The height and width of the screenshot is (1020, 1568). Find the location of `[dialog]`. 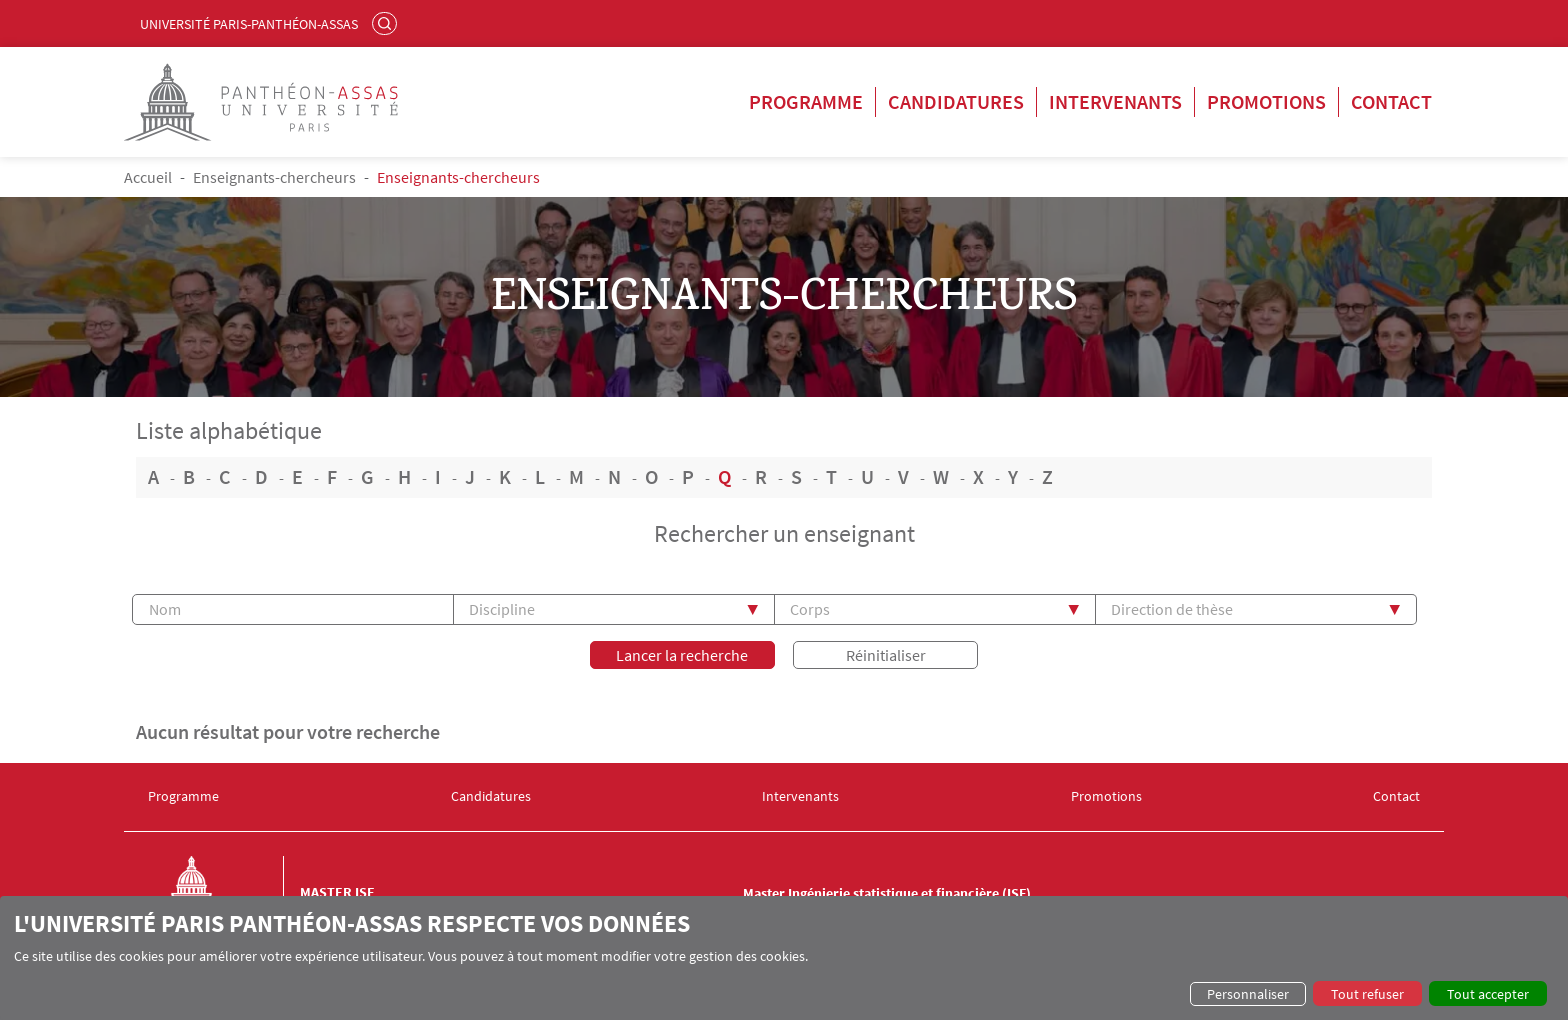

[dialog] is located at coordinates (784, 958).